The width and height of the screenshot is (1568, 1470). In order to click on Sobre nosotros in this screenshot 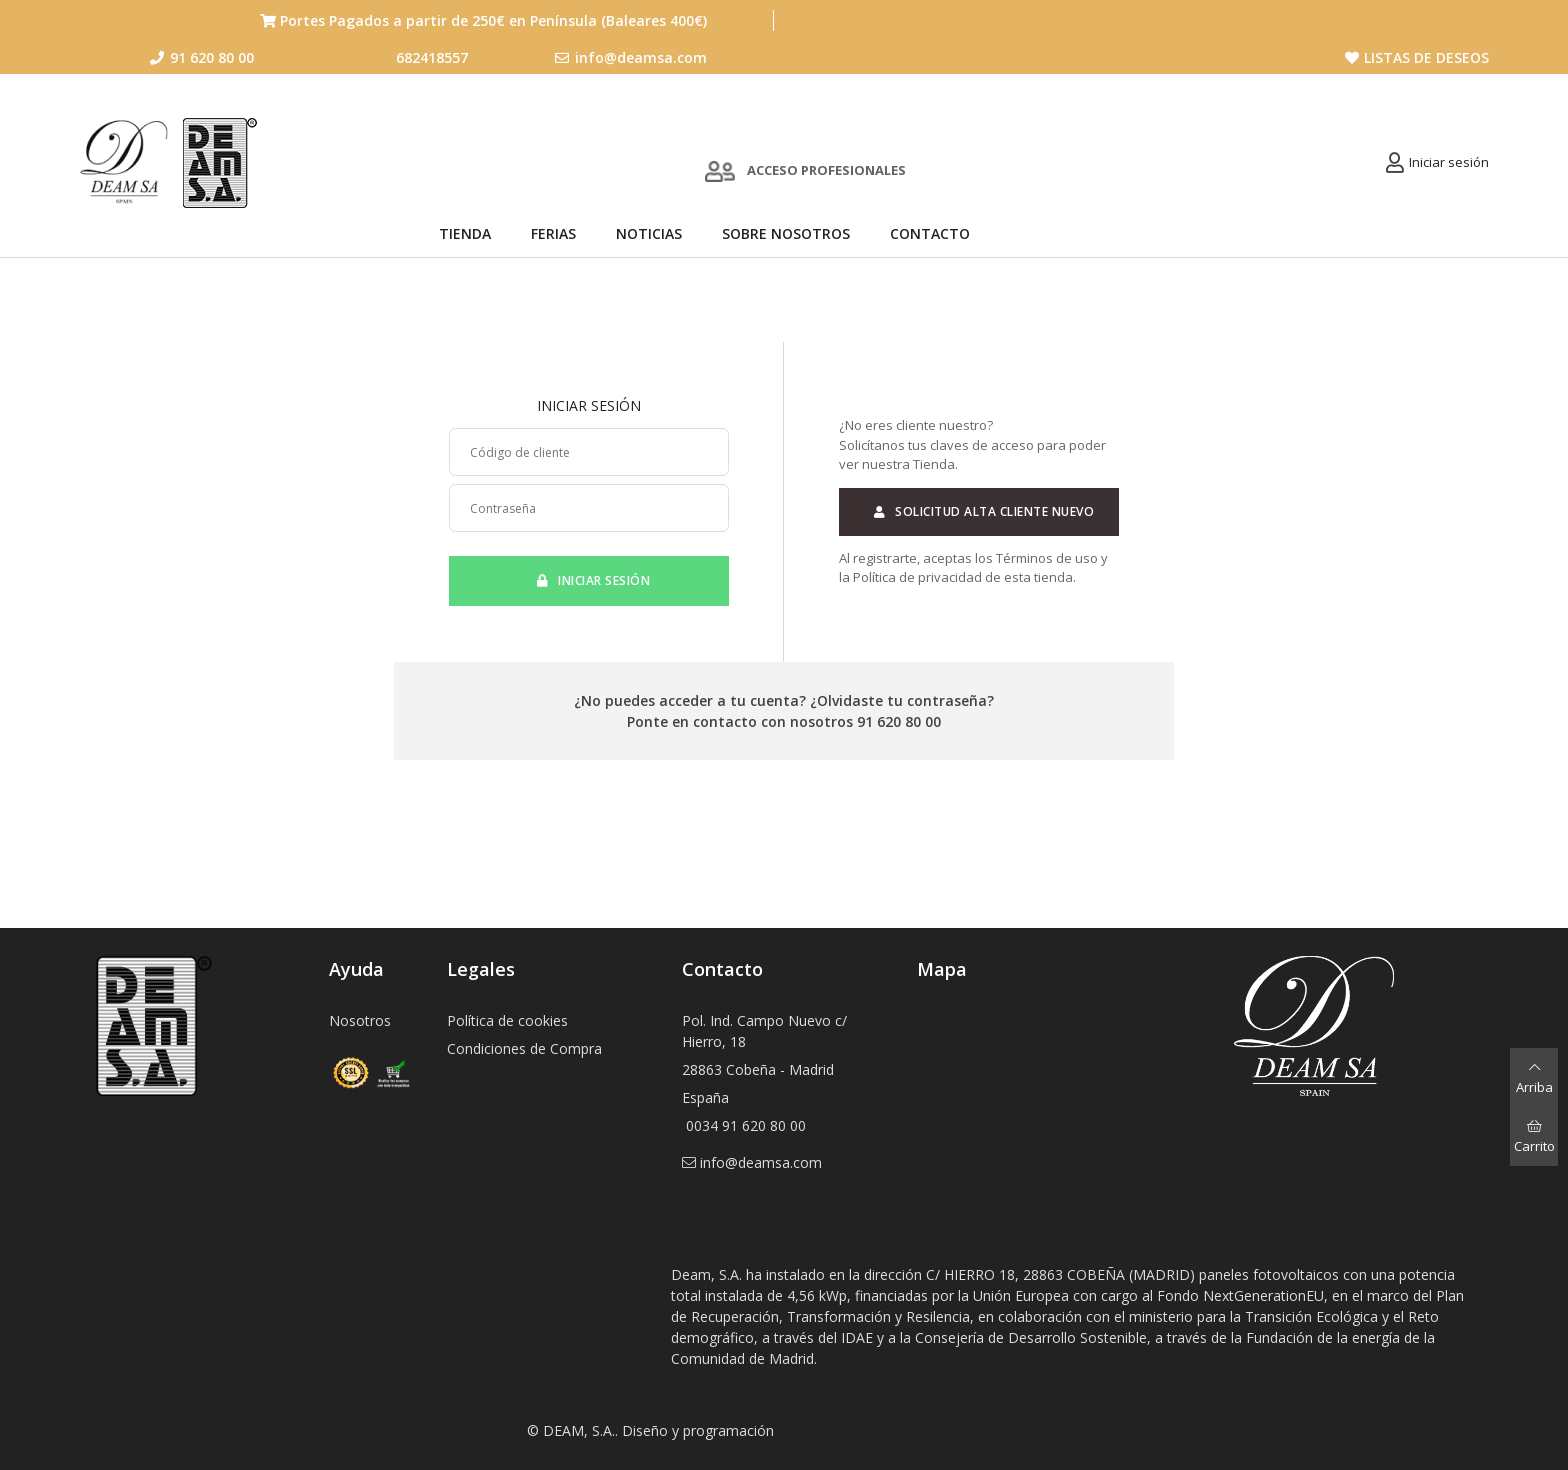, I will do `click(786, 233)`.